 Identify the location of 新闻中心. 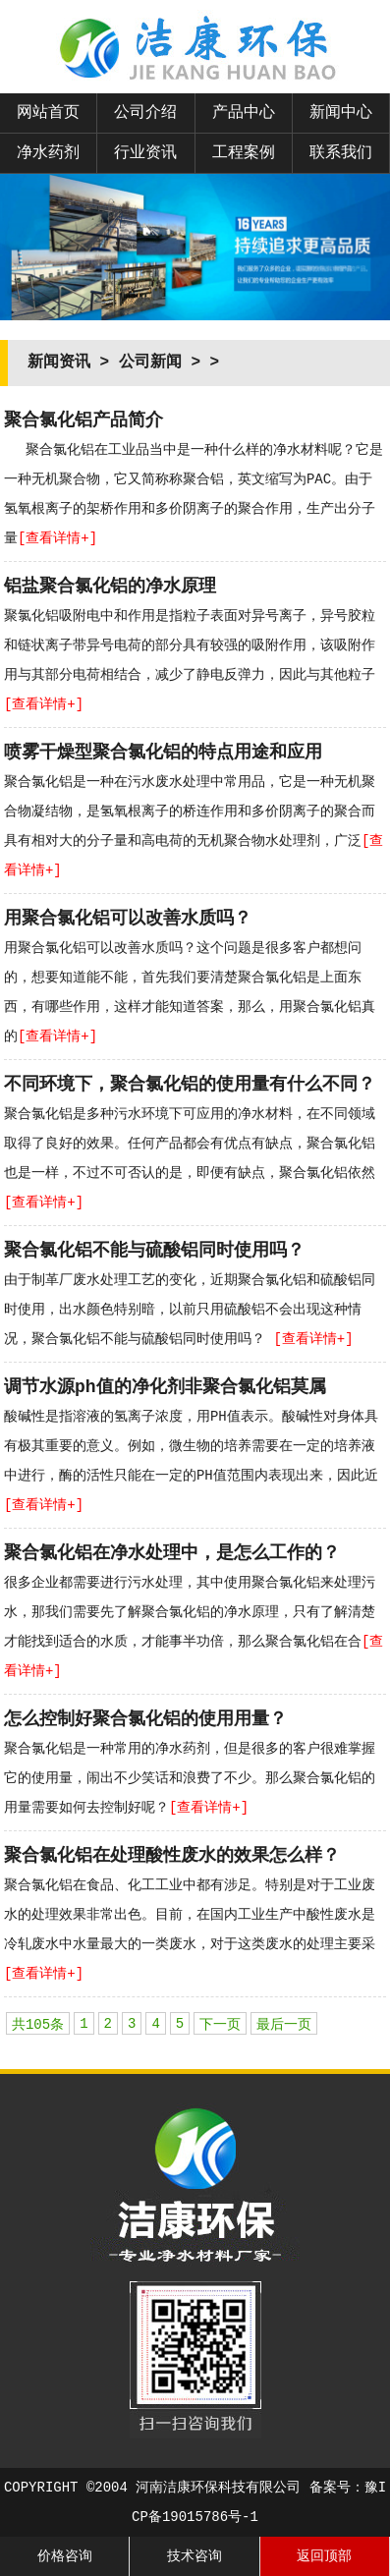
(340, 113).